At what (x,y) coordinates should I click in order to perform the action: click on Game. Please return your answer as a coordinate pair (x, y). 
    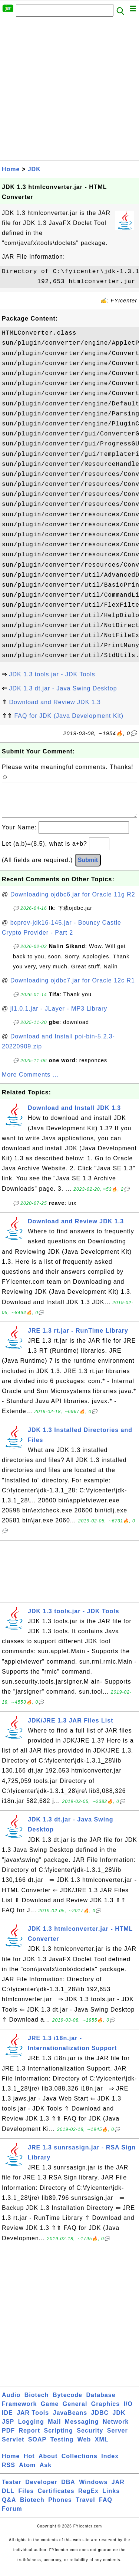
    Looking at the image, I should click on (50, 2411).